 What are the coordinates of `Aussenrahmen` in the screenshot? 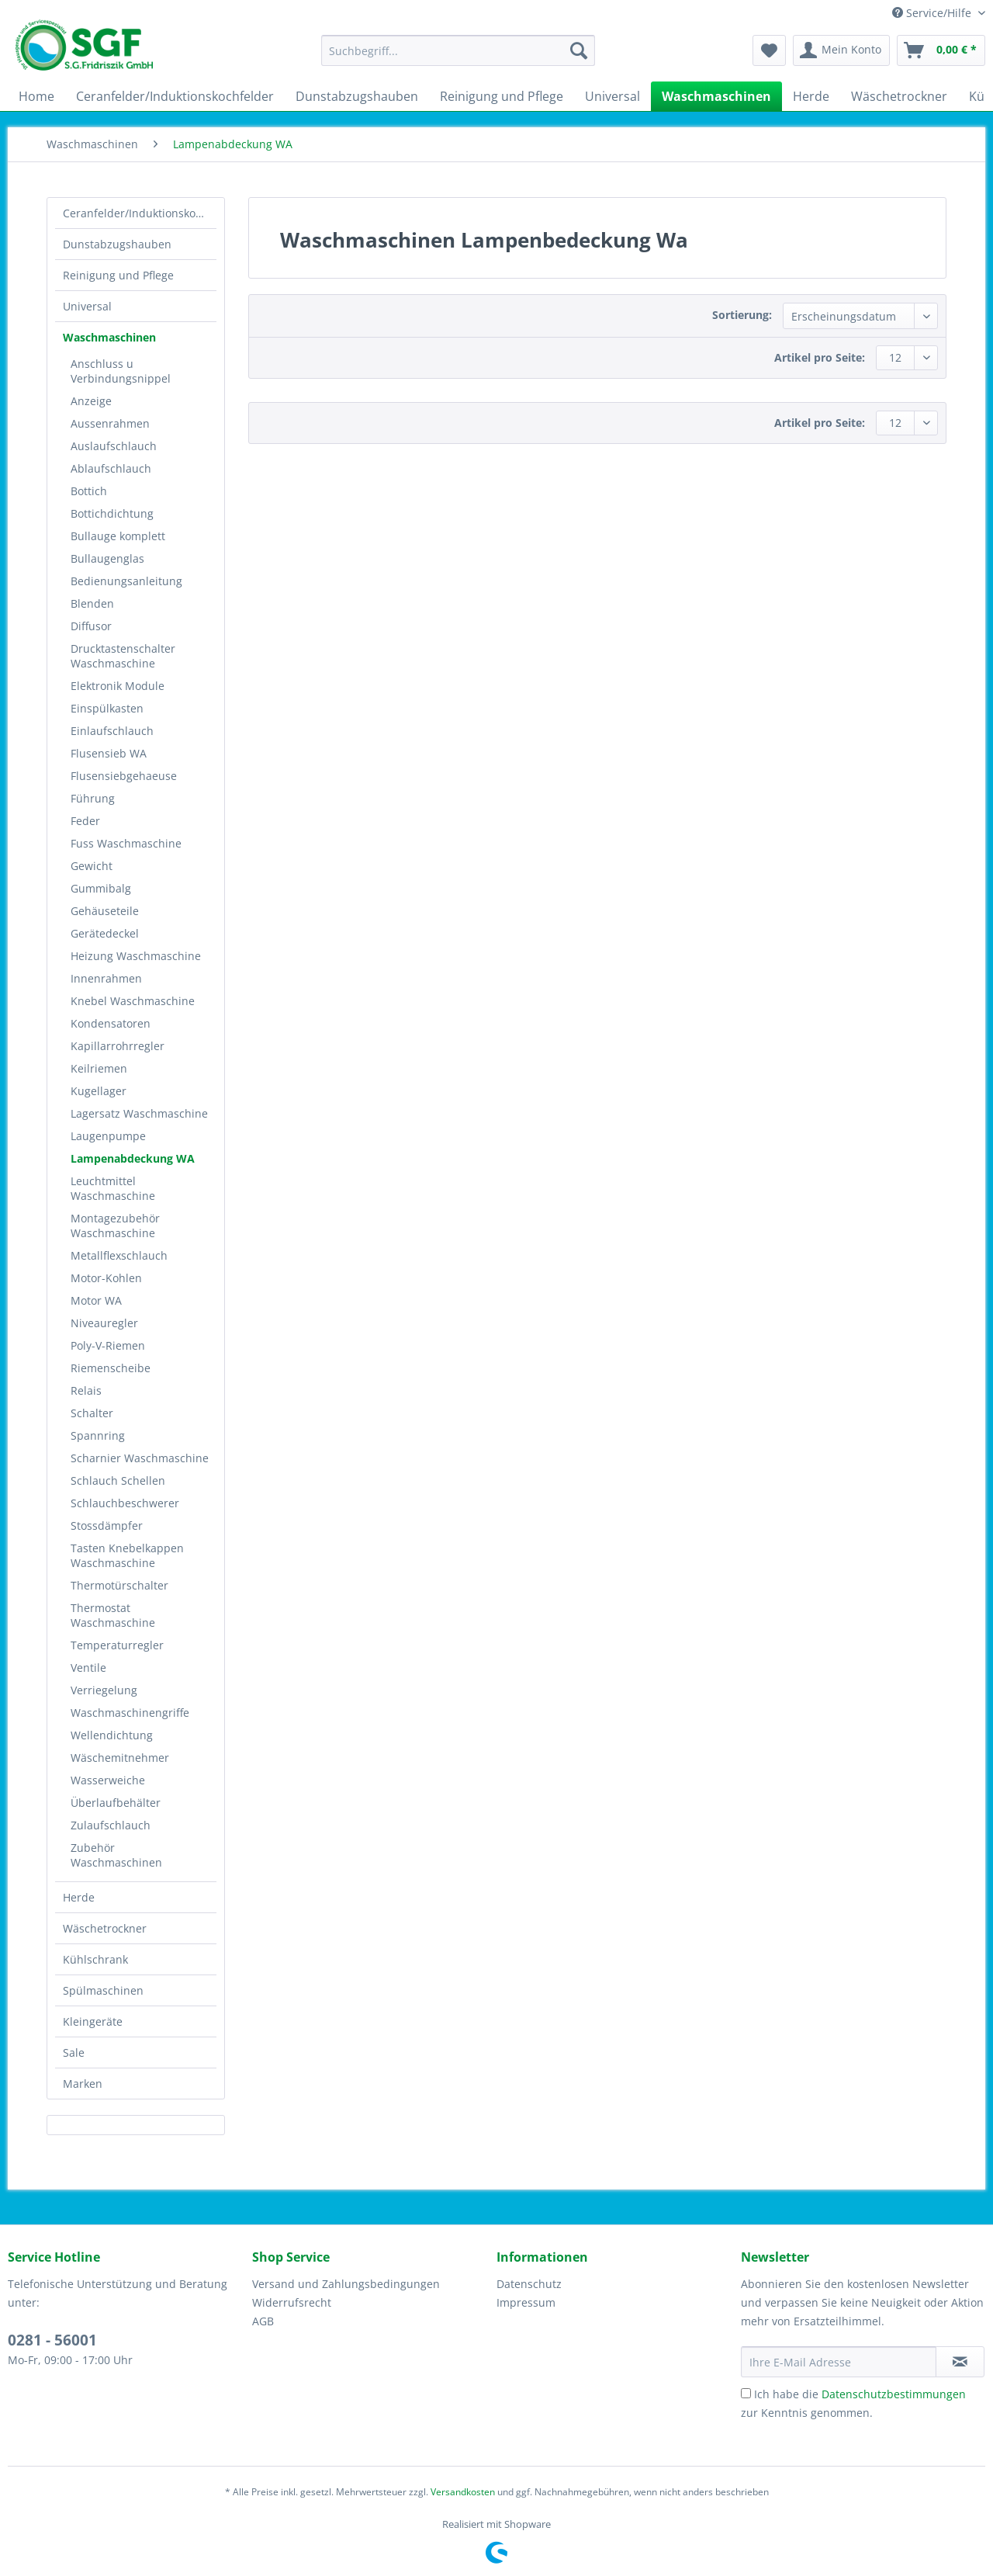 It's located at (110, 423).